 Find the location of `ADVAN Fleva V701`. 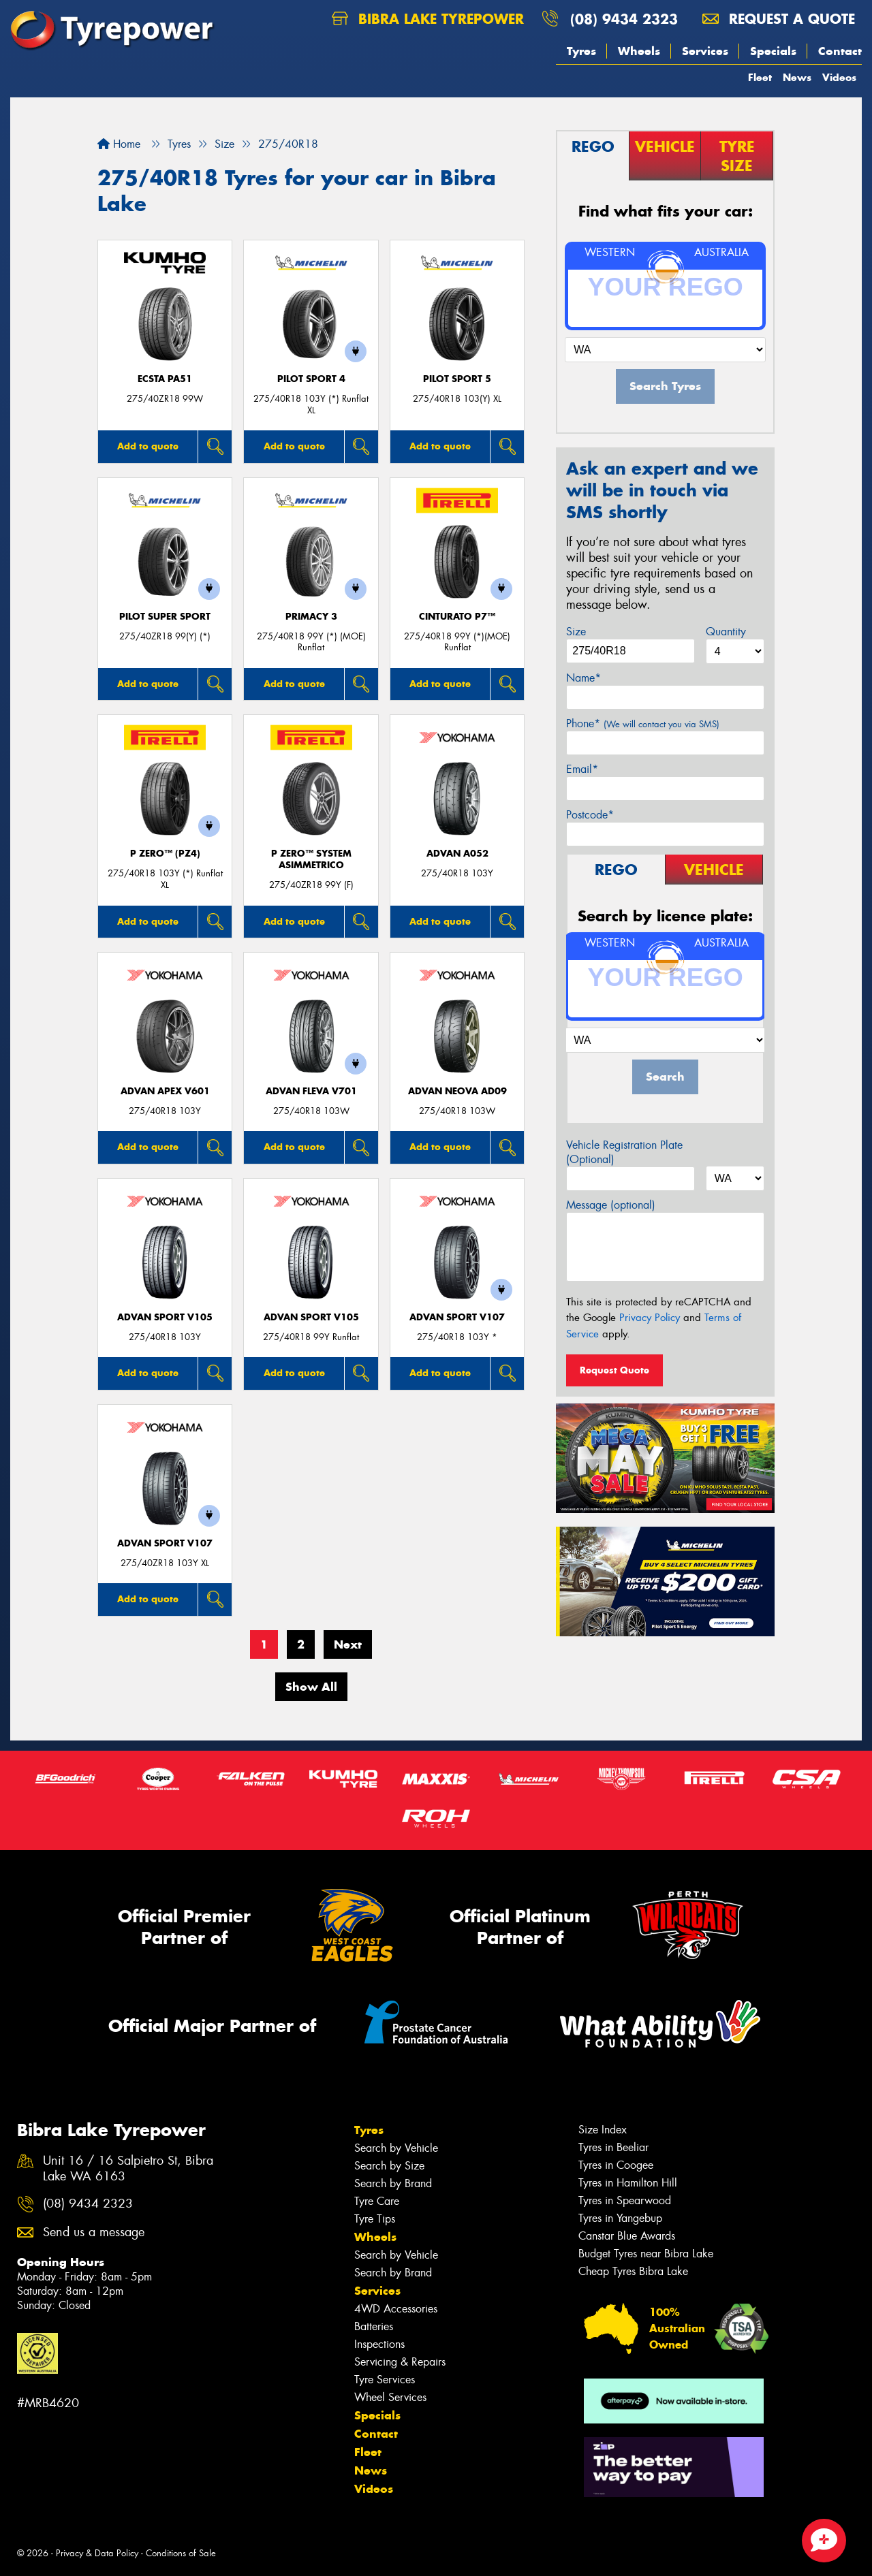

ADVAN Fleva V701 is located at coordinates (311, 1091).